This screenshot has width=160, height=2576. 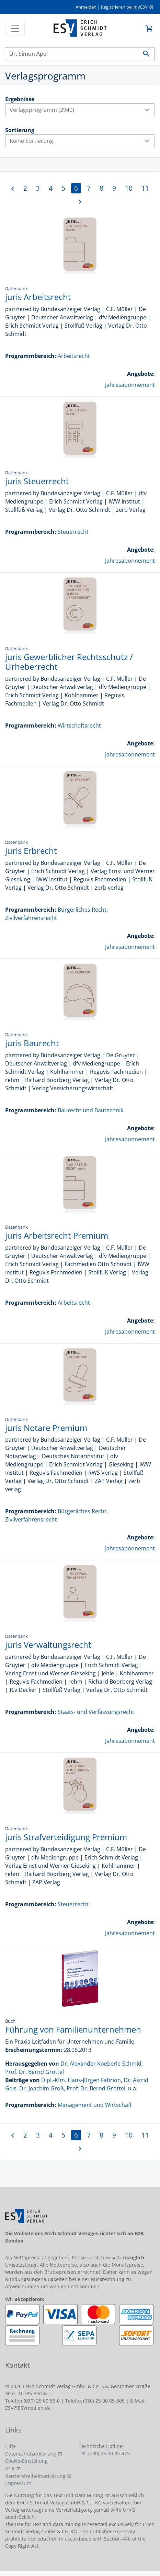 I want to click on Anmelden, so click(x=86, y=7).